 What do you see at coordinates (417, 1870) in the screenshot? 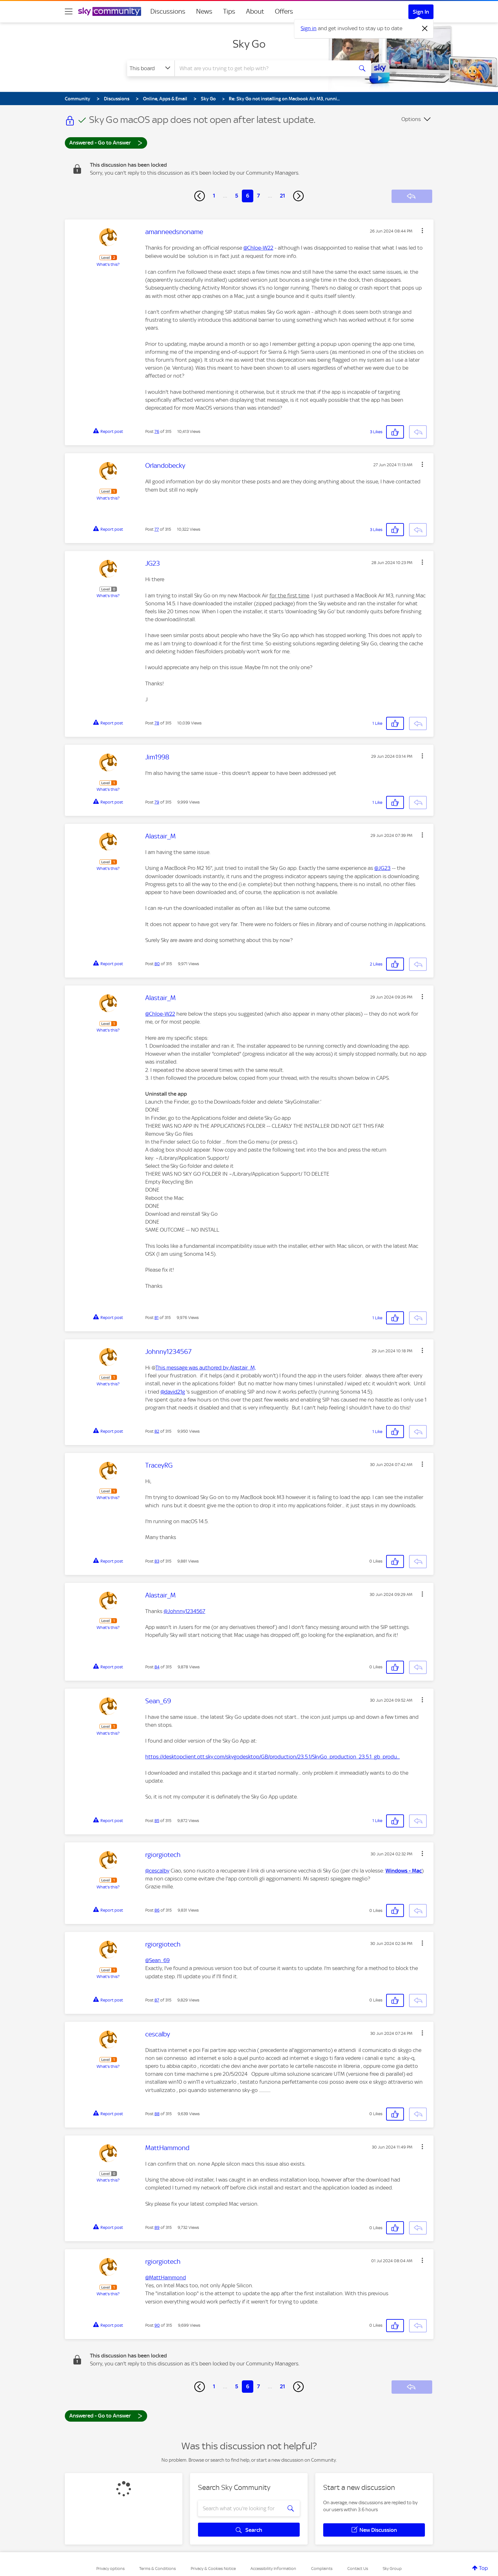
I see `Mac` at bounding box center [417, 1870].